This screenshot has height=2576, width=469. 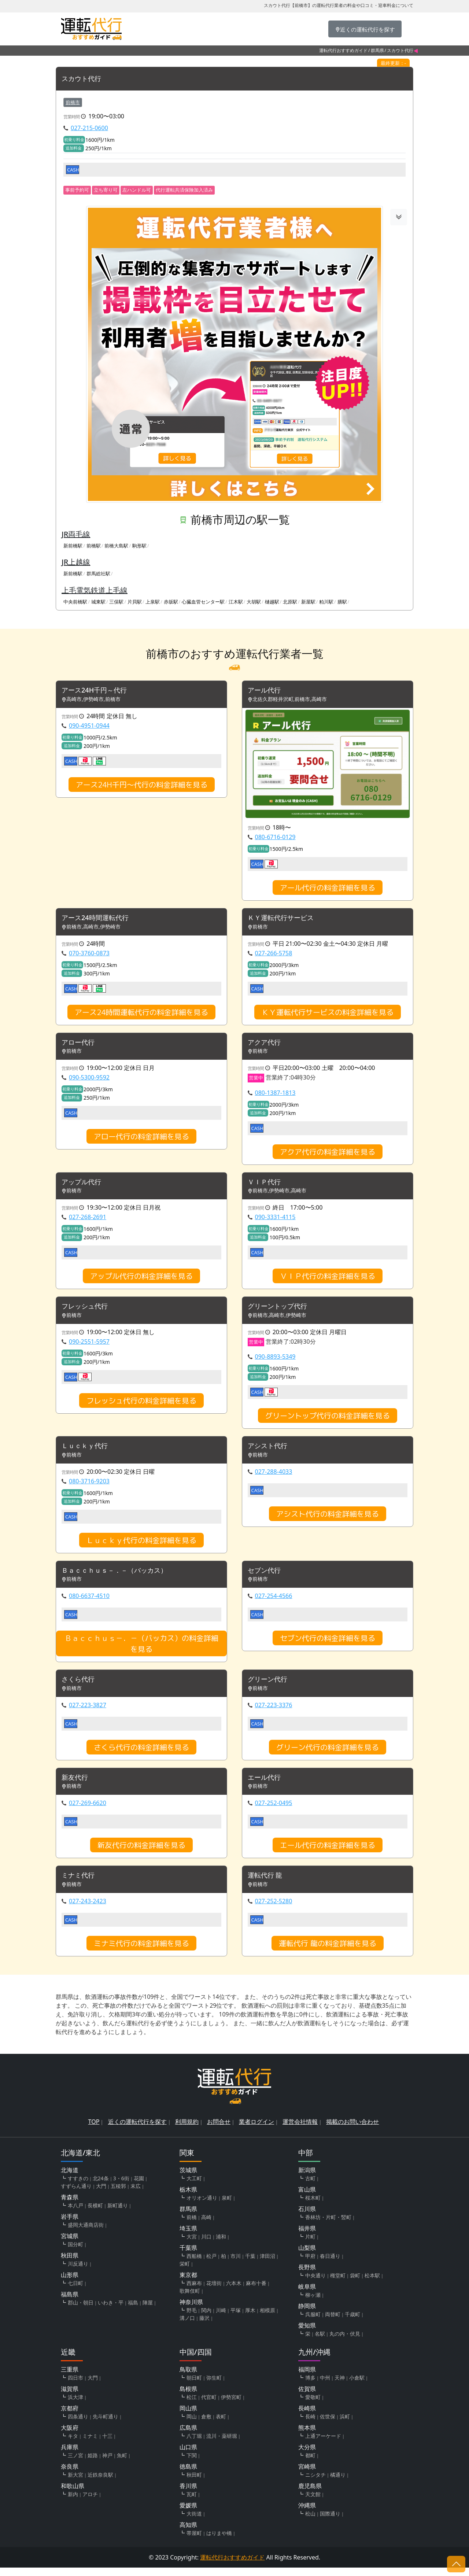 What do you see at coordinates (307, 2256) in the screenshot?
I see `山梨県` at bounding box center [307, 2256].